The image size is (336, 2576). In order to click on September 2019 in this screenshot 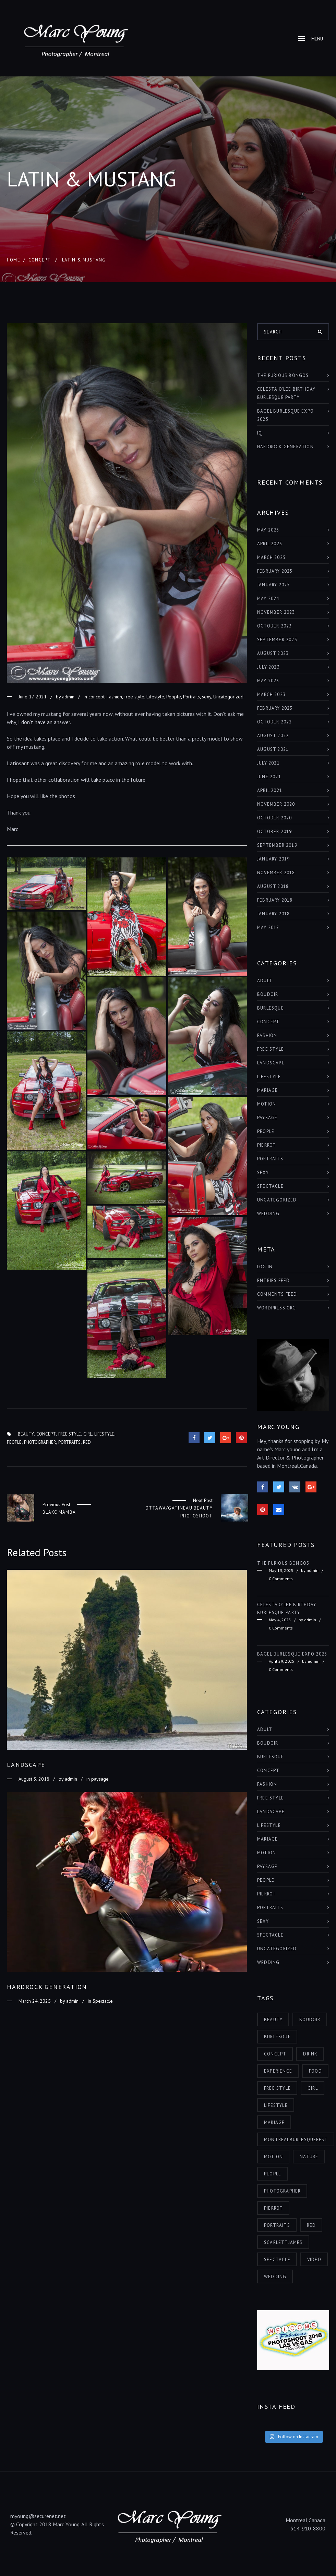, I will do `click(277, 845)`.